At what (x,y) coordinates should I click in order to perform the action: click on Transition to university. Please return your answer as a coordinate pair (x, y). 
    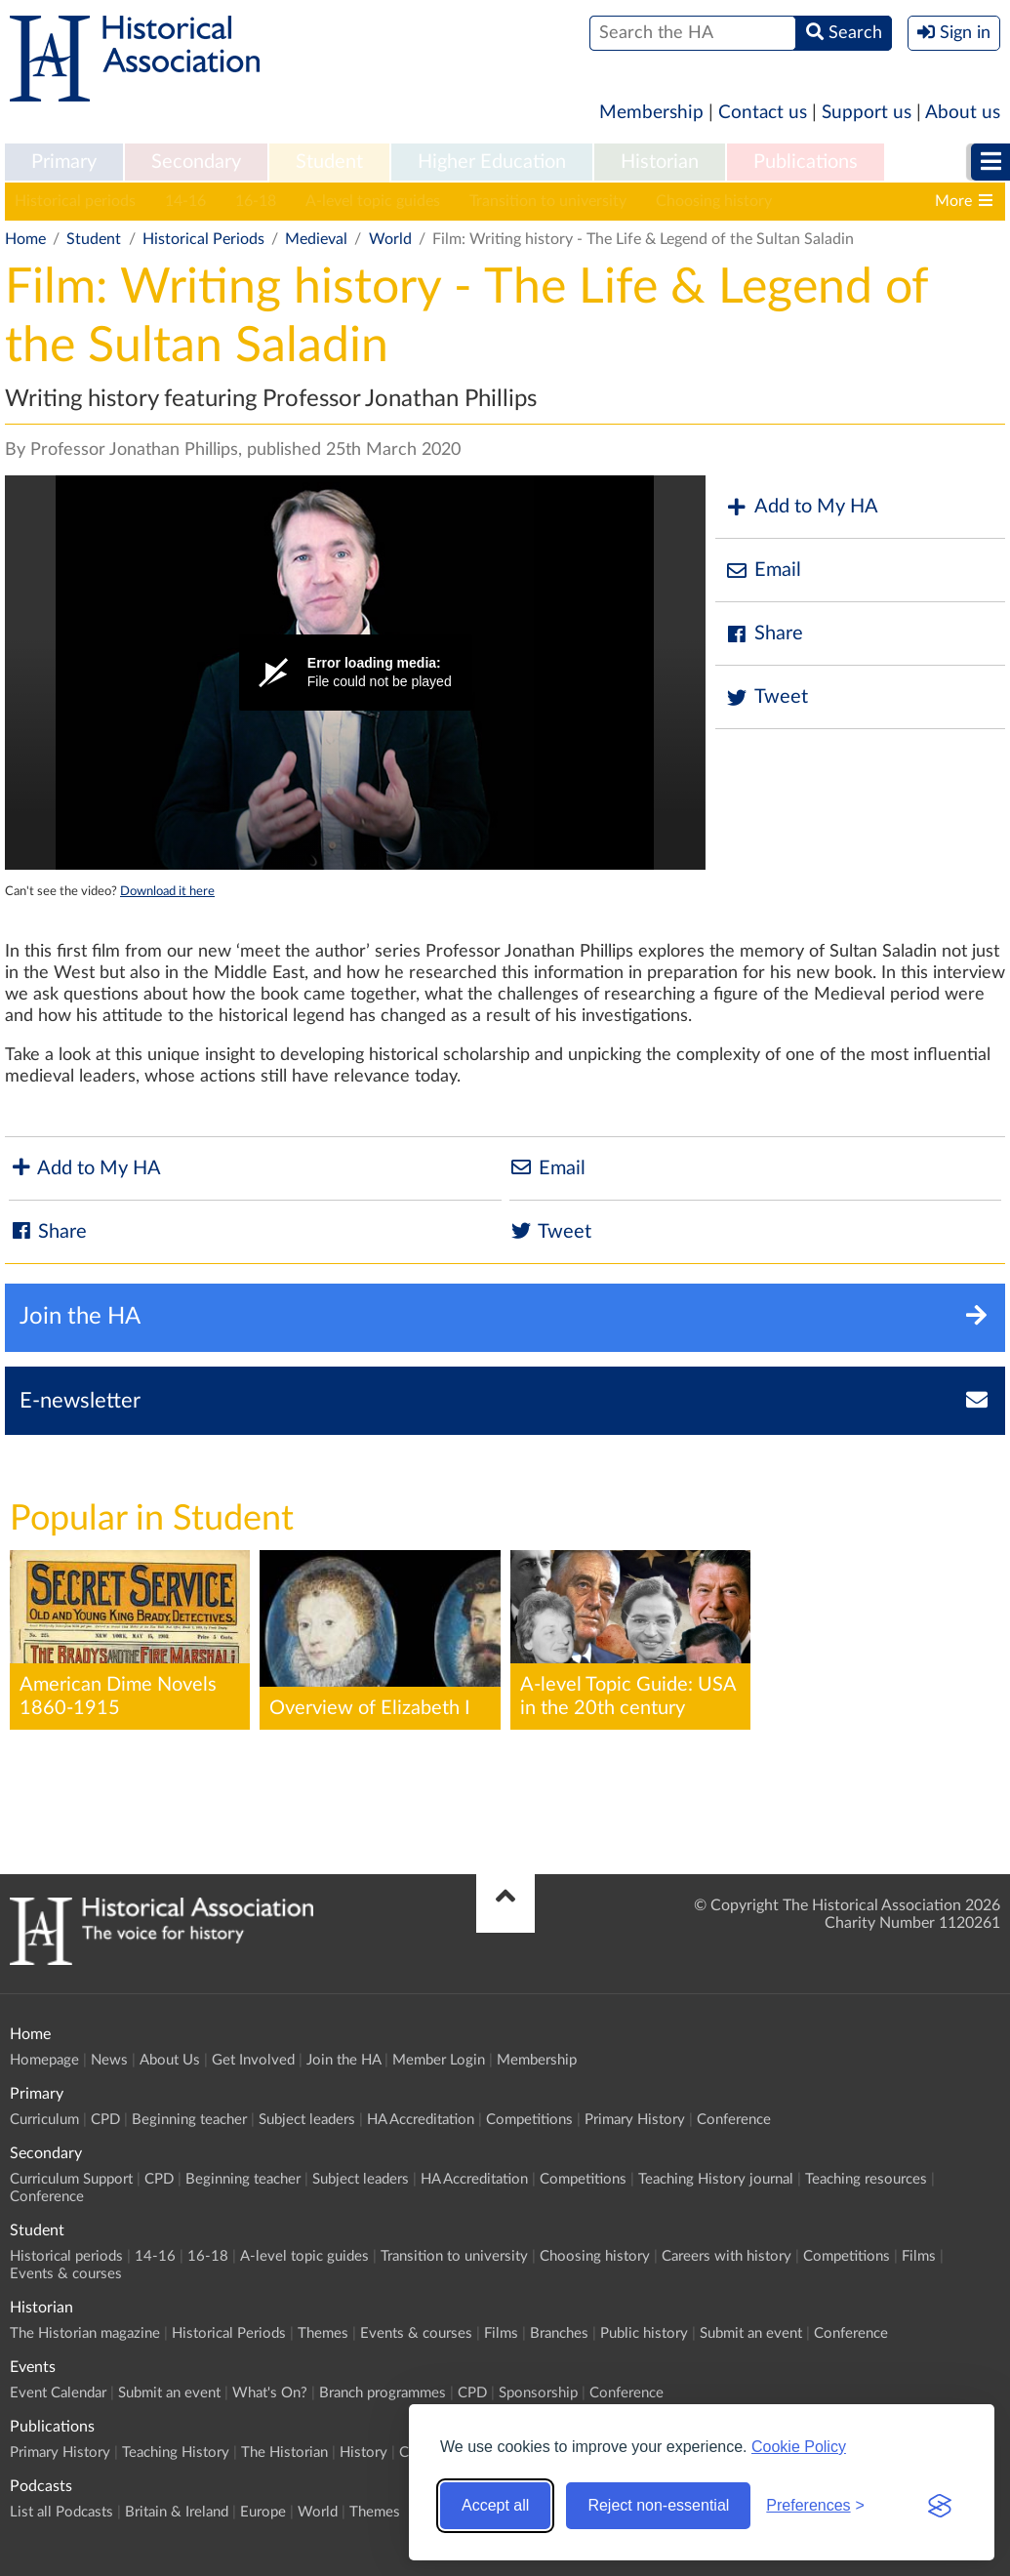
    Looking at the image, I should click on (547, 201).